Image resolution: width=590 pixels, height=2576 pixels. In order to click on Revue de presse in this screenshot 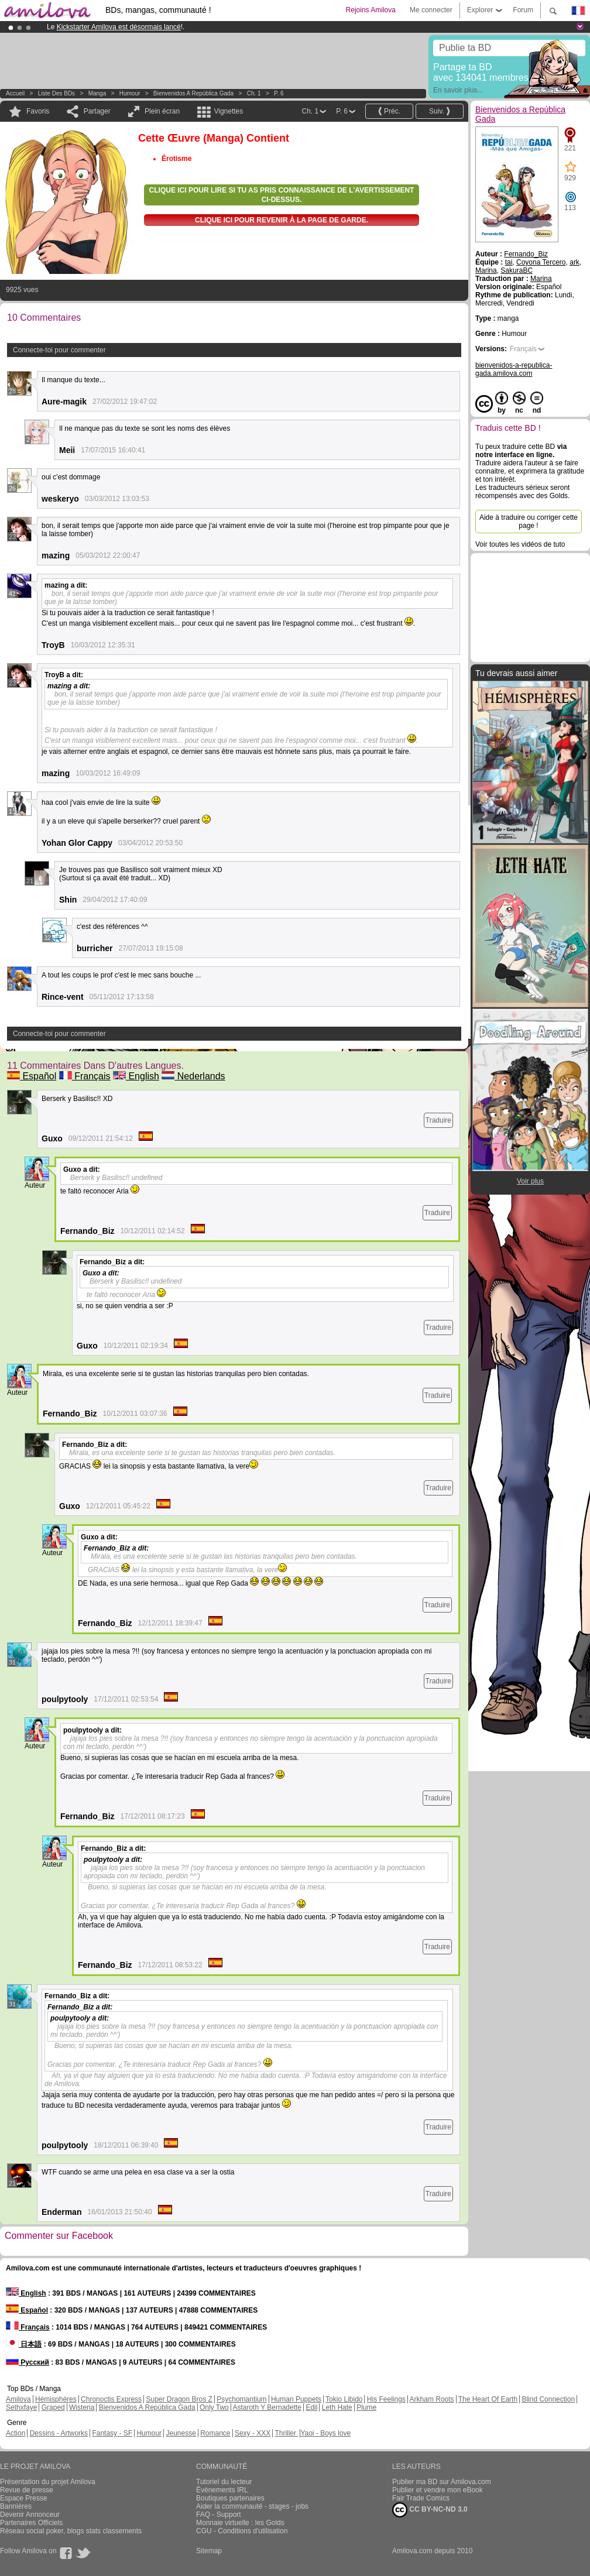, I will do `click(26, 2490)`.